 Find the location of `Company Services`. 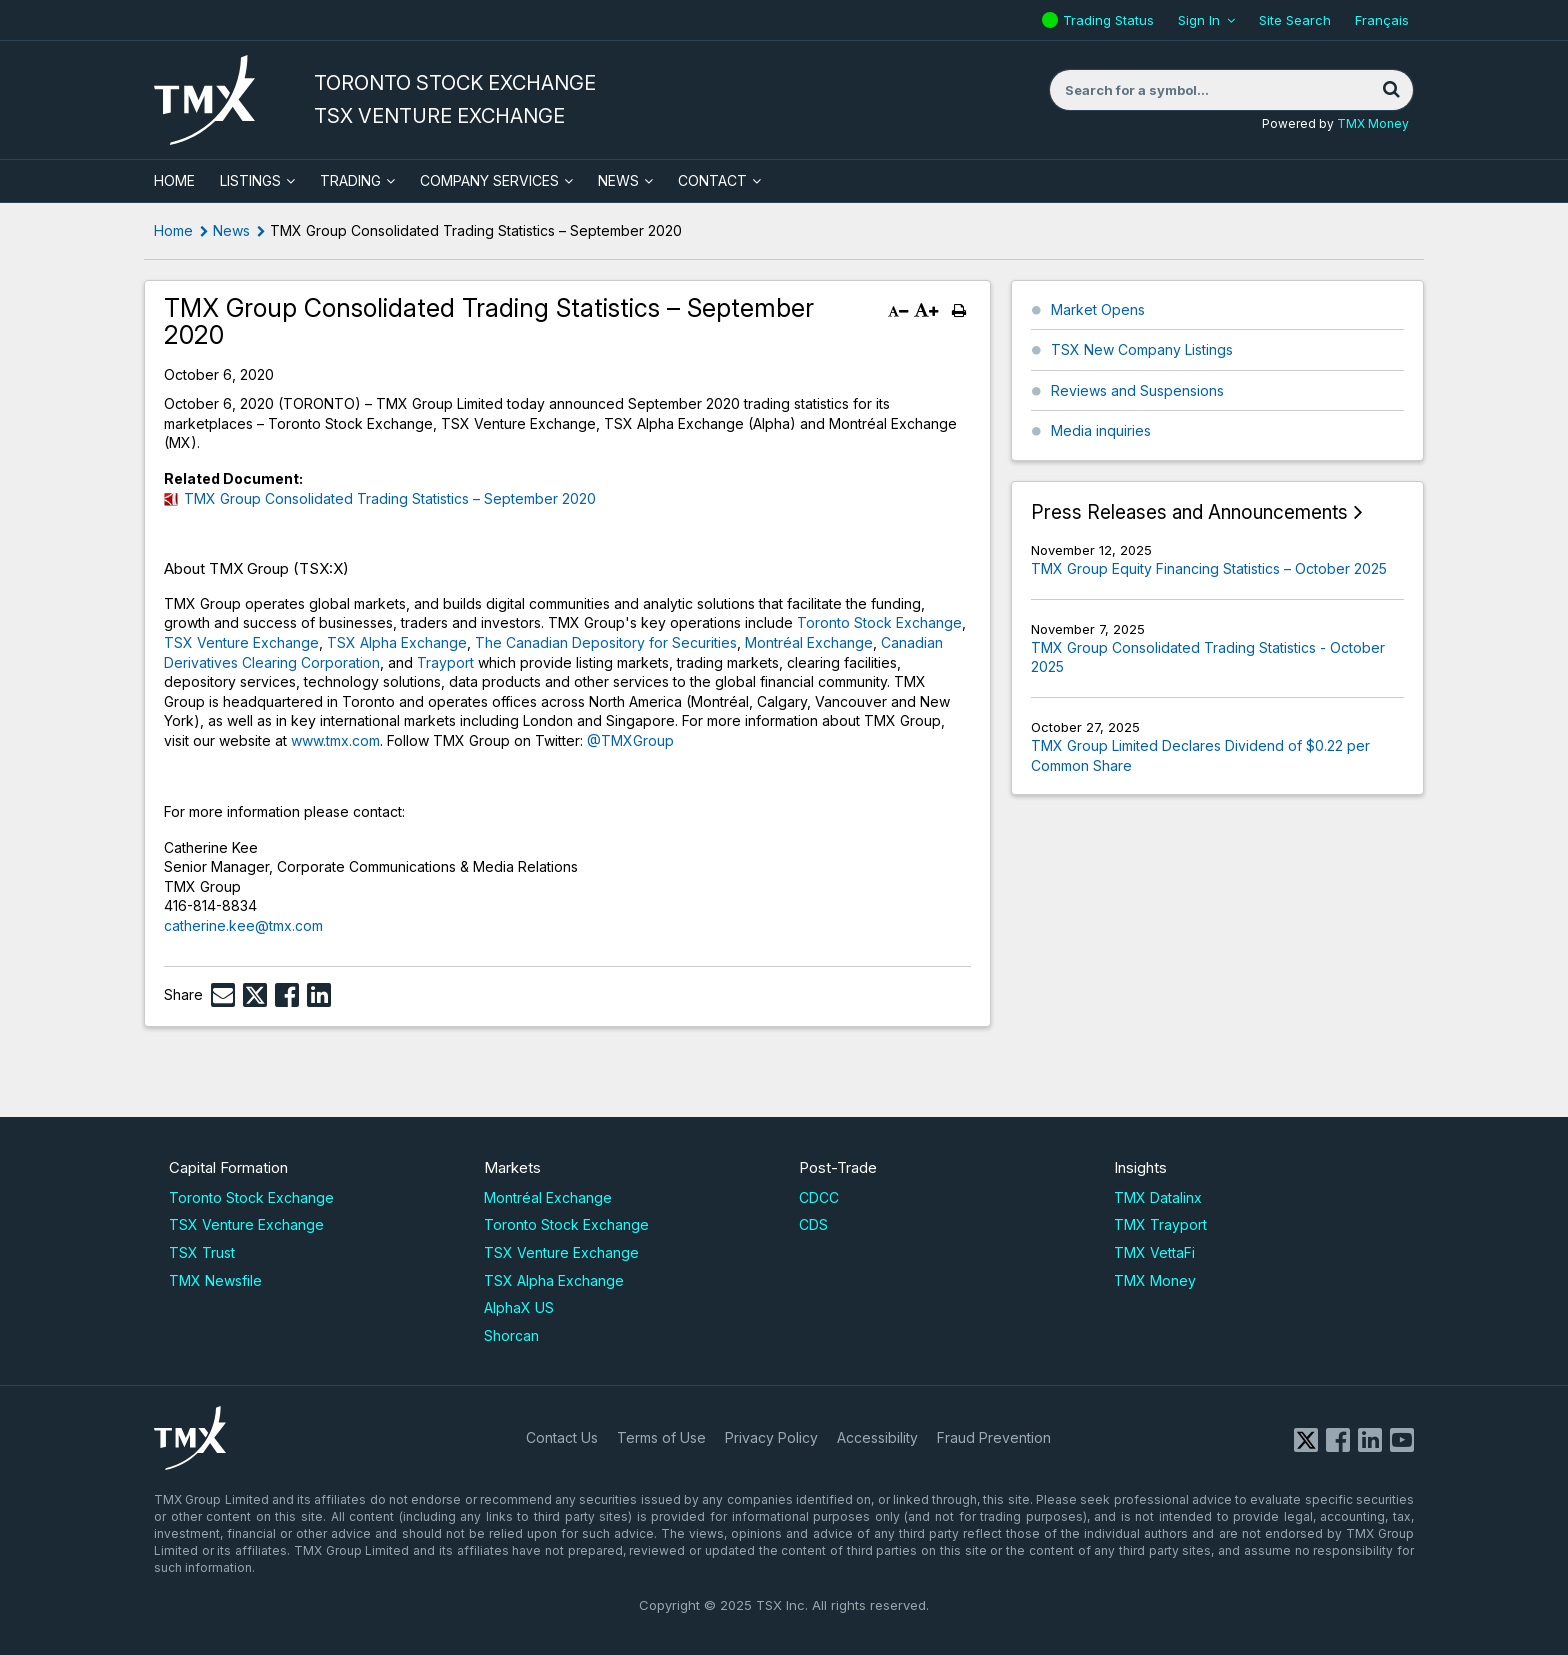

Company Services is located at coordinates (489, 180).